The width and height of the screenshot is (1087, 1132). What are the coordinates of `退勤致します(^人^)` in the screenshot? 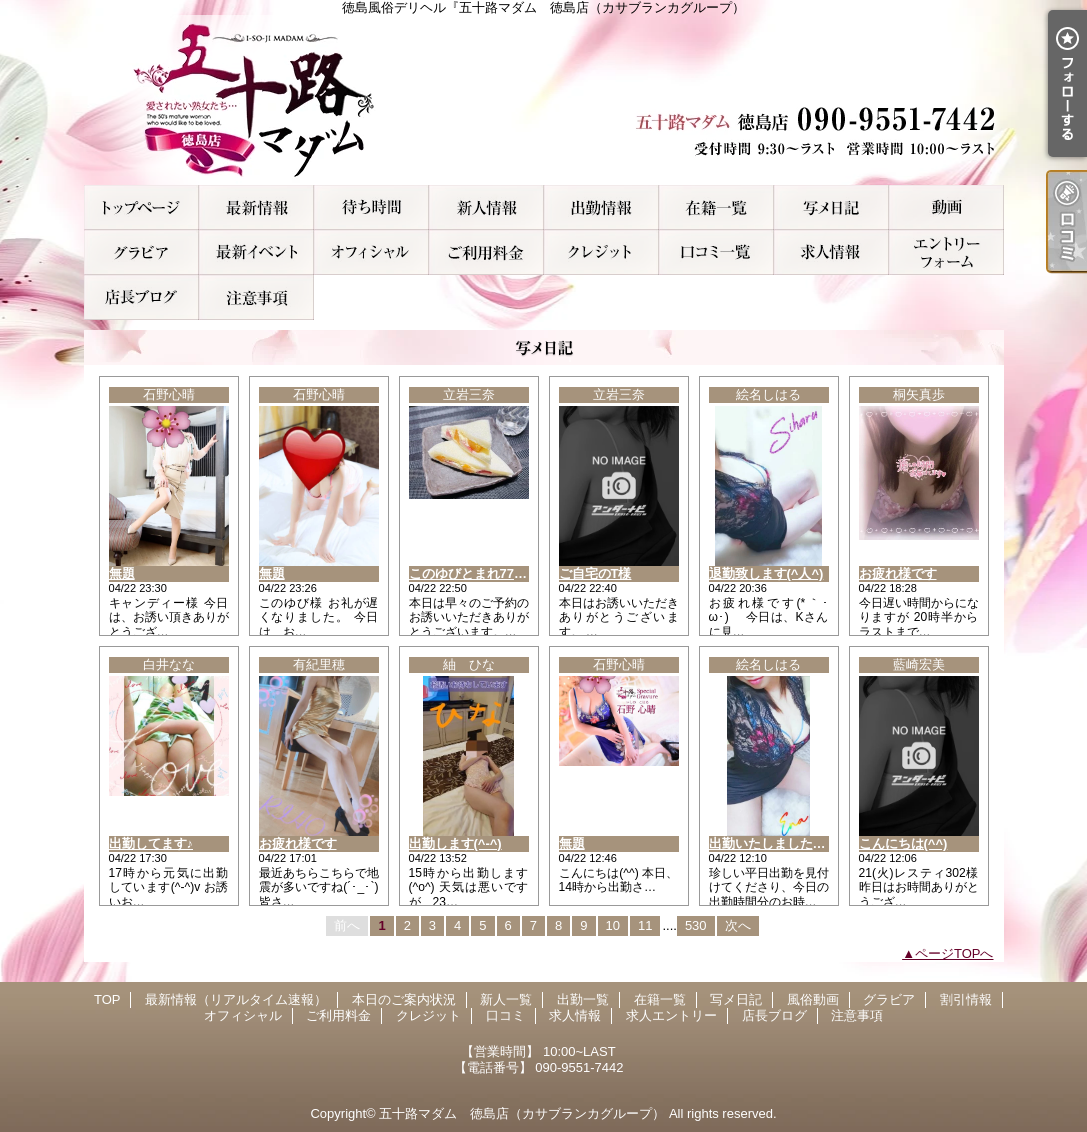 It's located at (766, 573).